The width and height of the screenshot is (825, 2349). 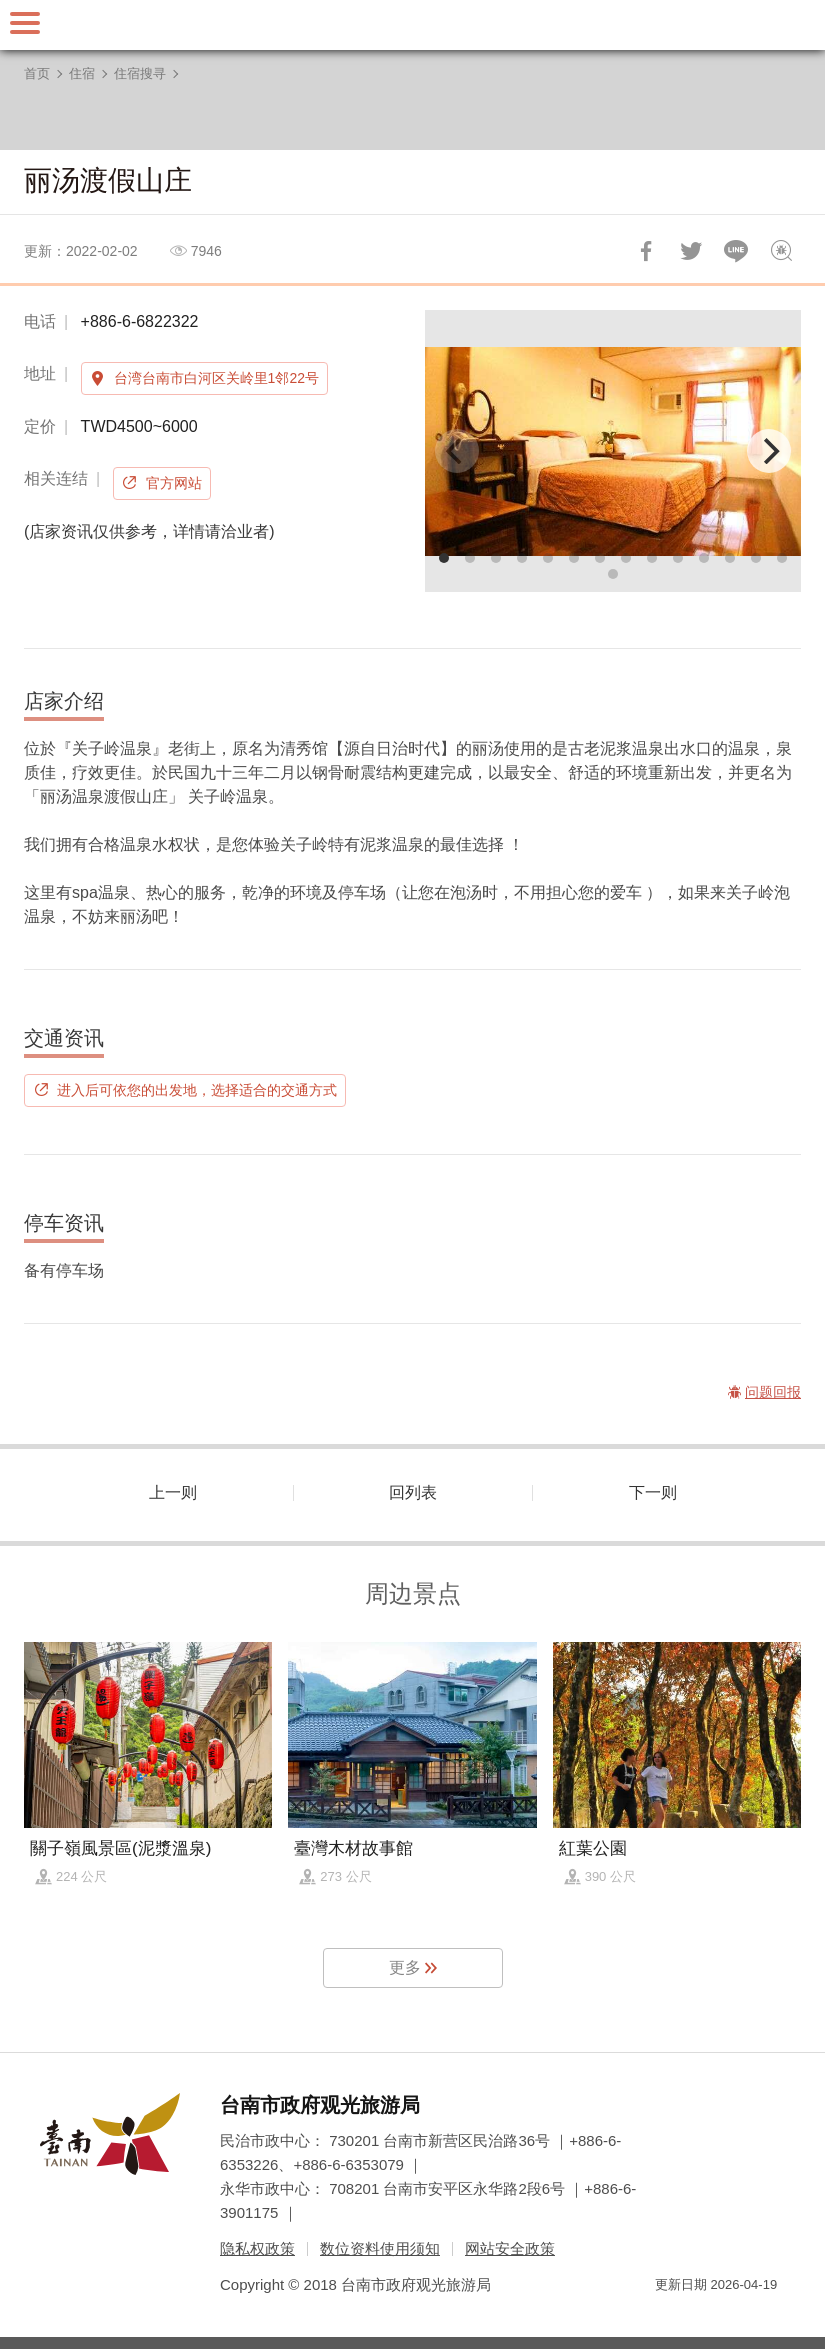 What do you see at coordinates (653, 1492) in the screenshot?
I see `下一则` at bounding box center [653, 1492].